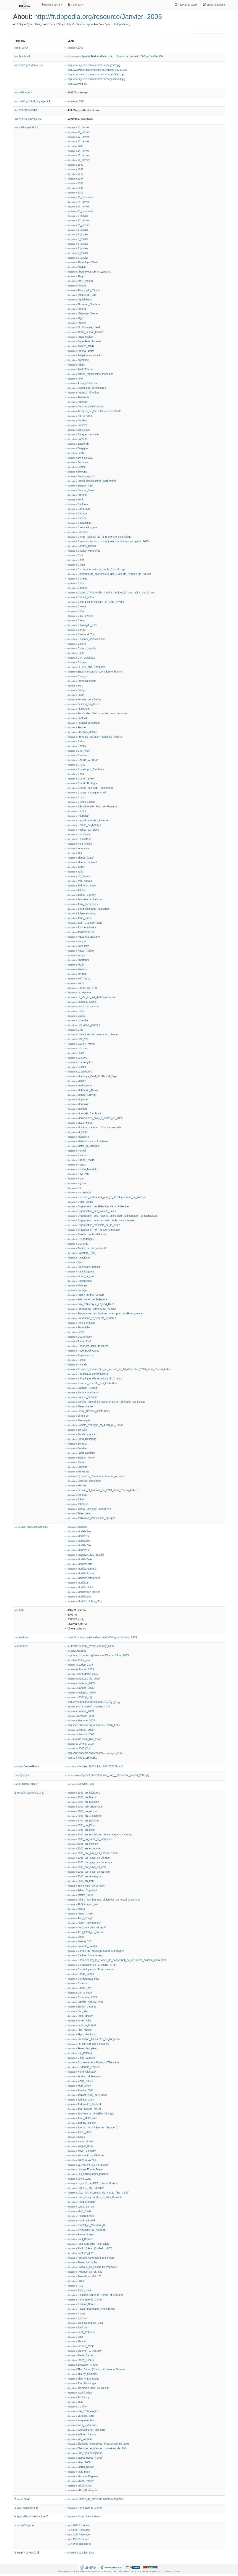  What do you see at coordinates (79, 522) in the screenshot?
I see `:Casablanca` at bounding box center [79, 522].